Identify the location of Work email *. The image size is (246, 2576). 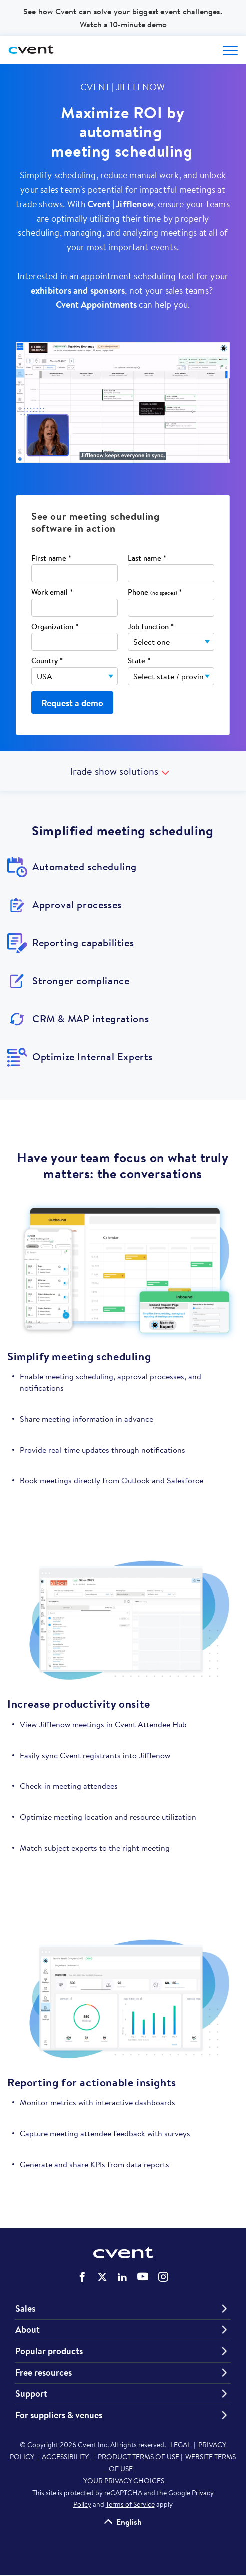
(52, 592).